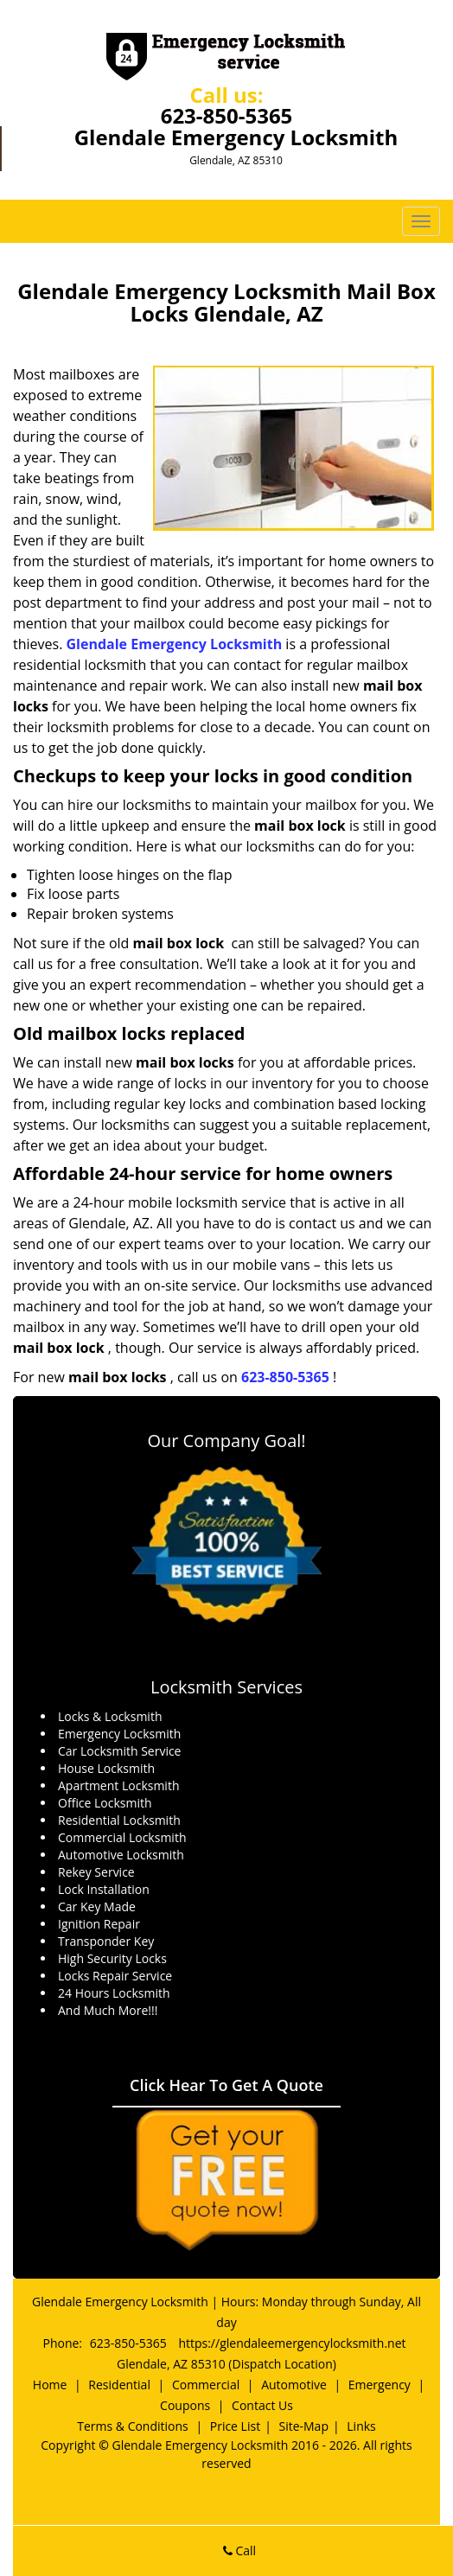 This screenshot has height=2576, width=453. What do you see at coordinates (185, 2405) in the screenshot?
I see `Coupons` at bounding box center [185, 2405].